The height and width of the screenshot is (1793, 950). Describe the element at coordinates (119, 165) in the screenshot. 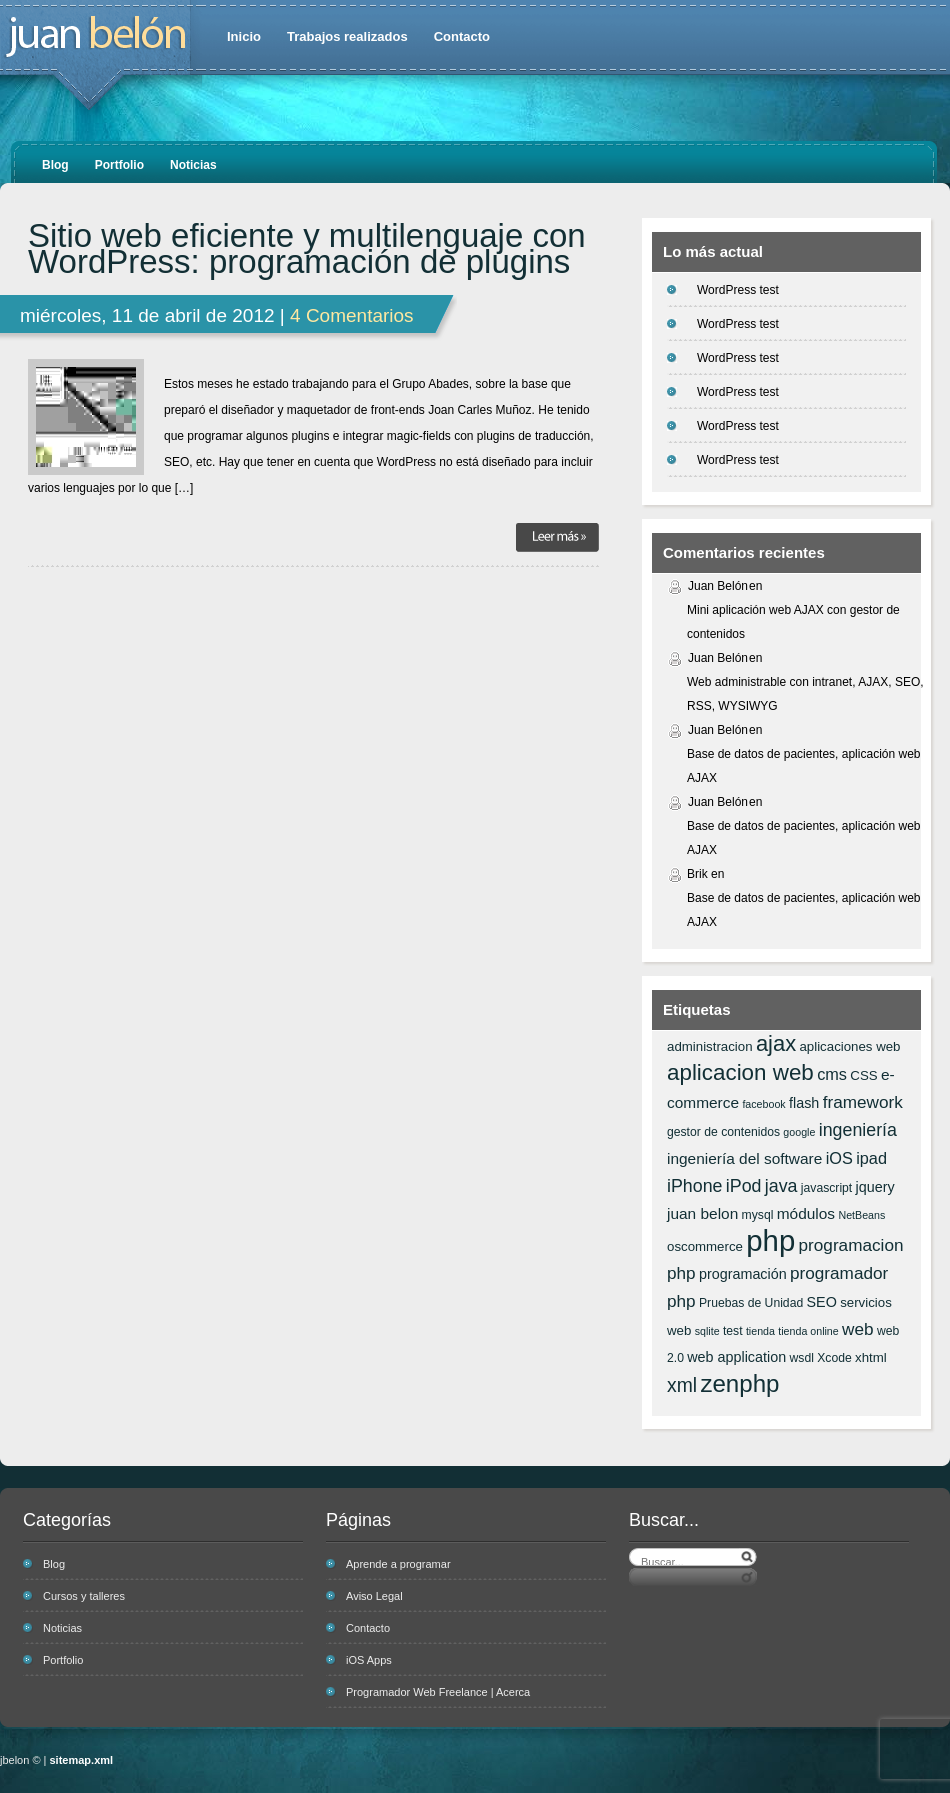

I see `Portfolio` at that location.